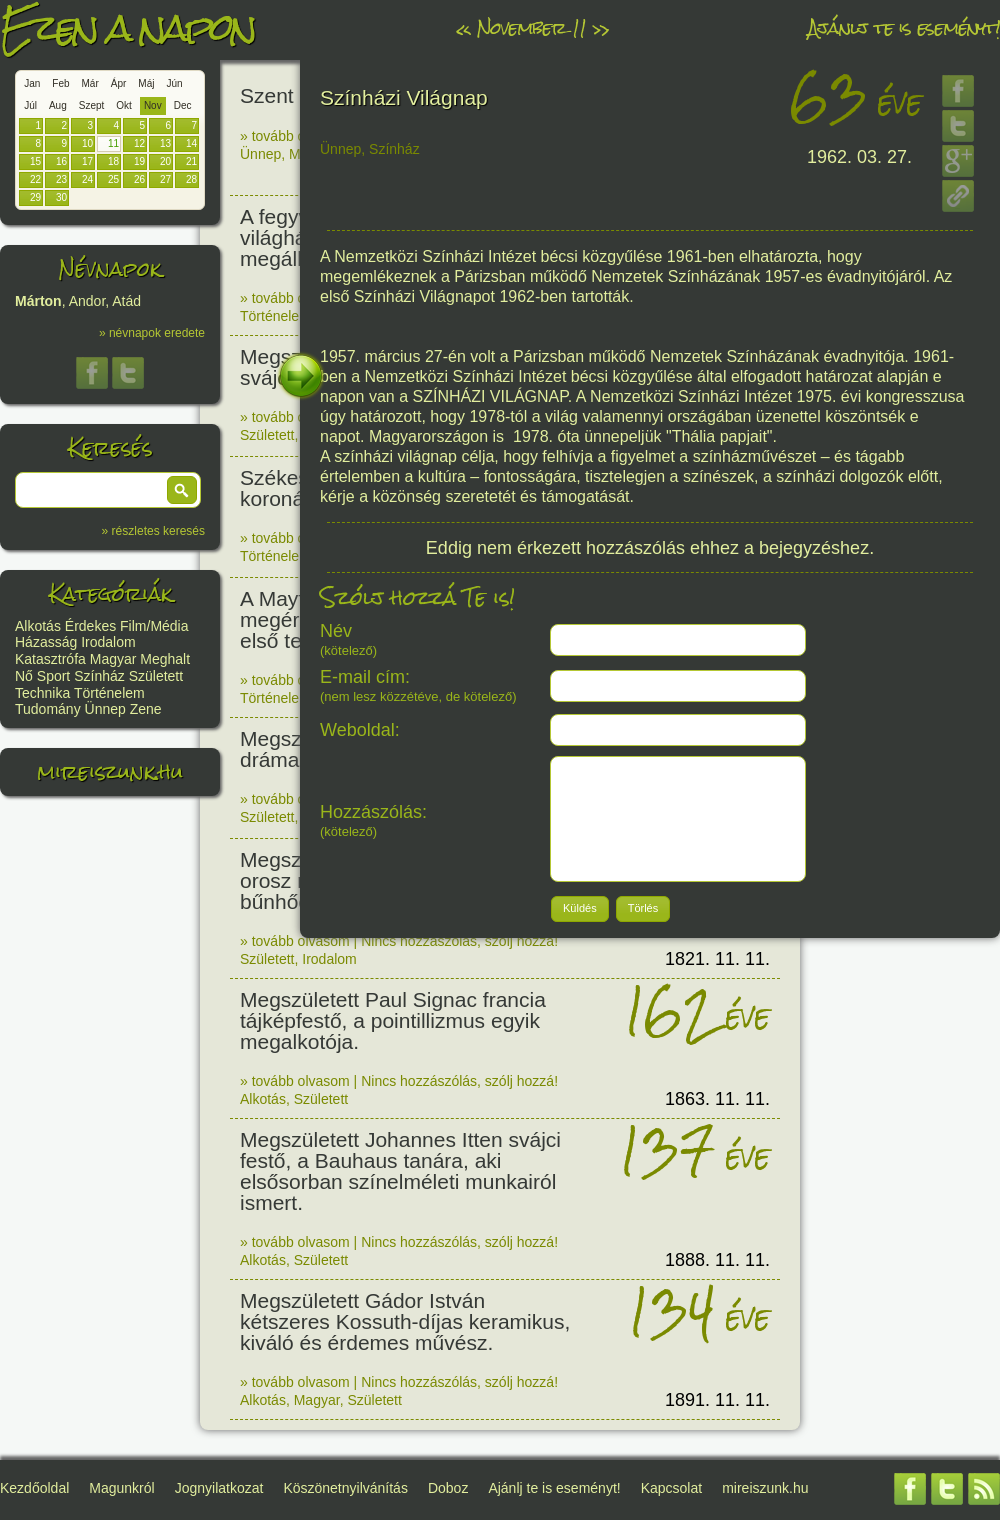  I want to click on Érdekes, so click(90, 626).